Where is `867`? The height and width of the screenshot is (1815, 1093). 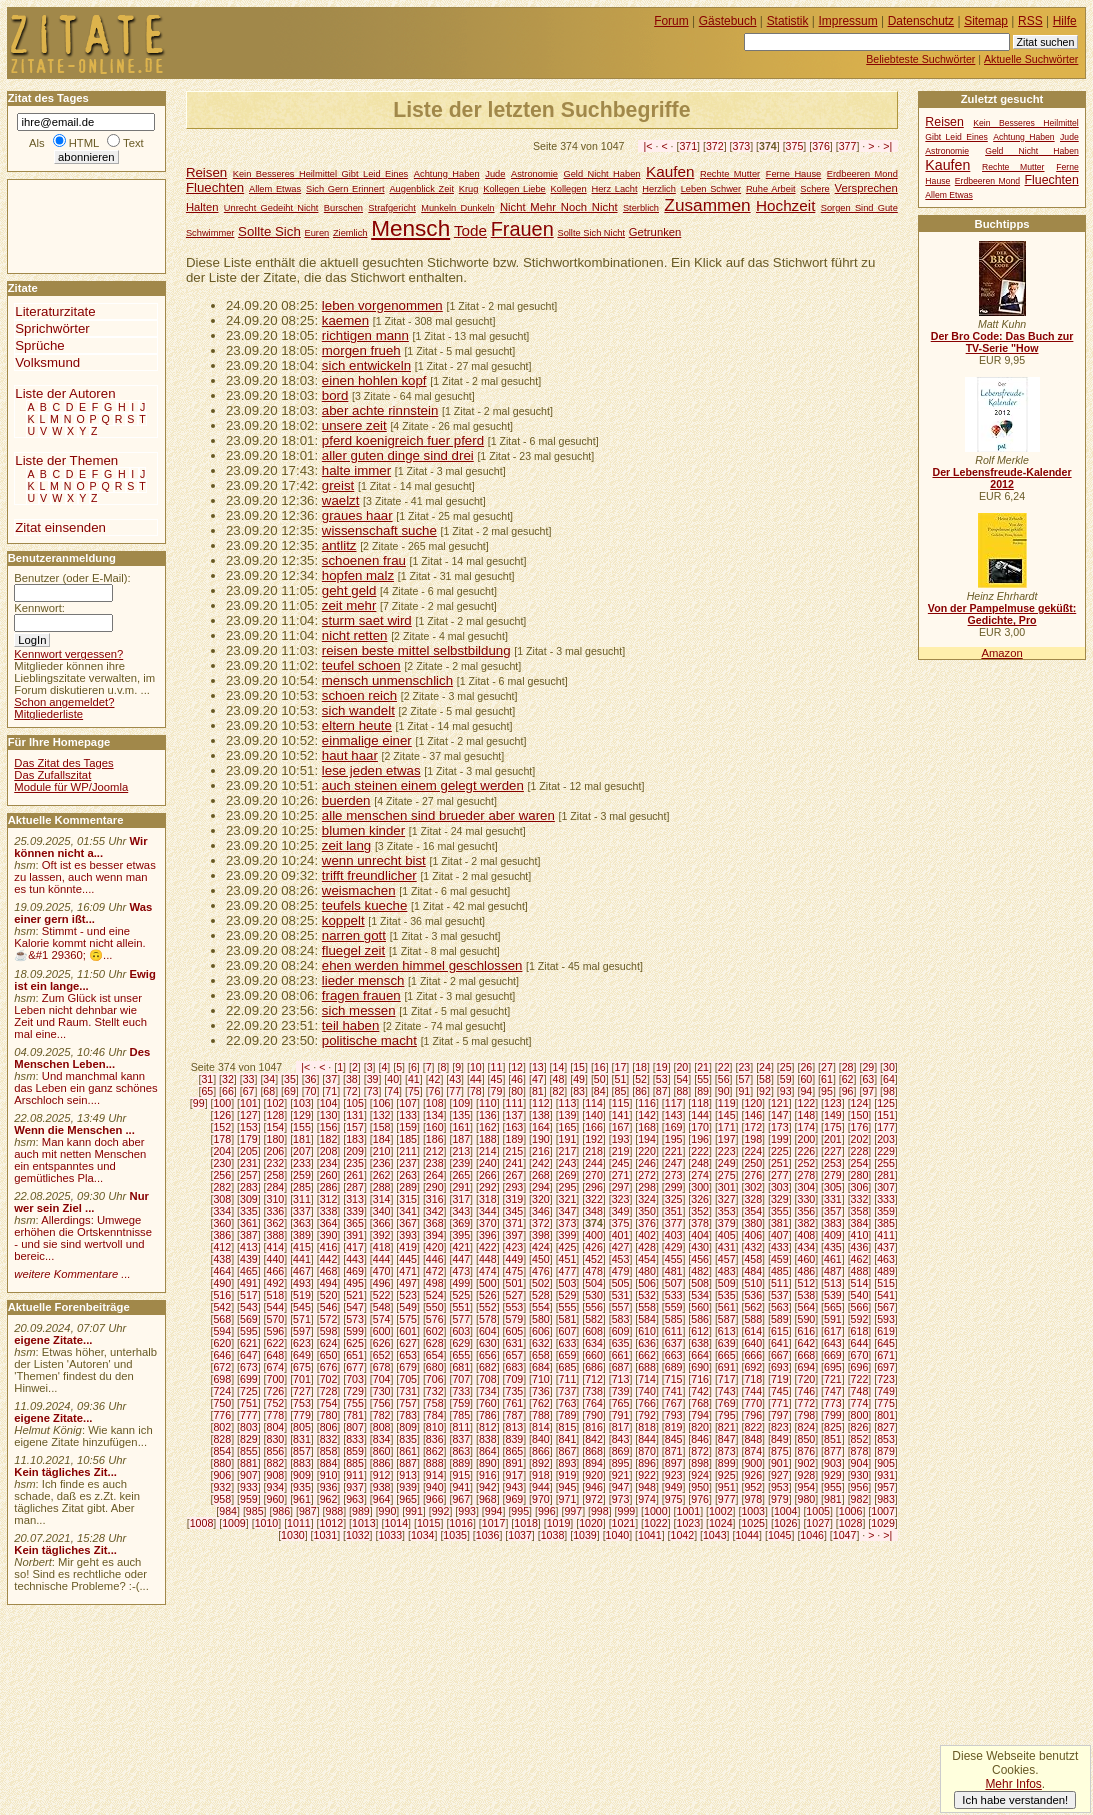 867 is located at coordinates (568, 1451).